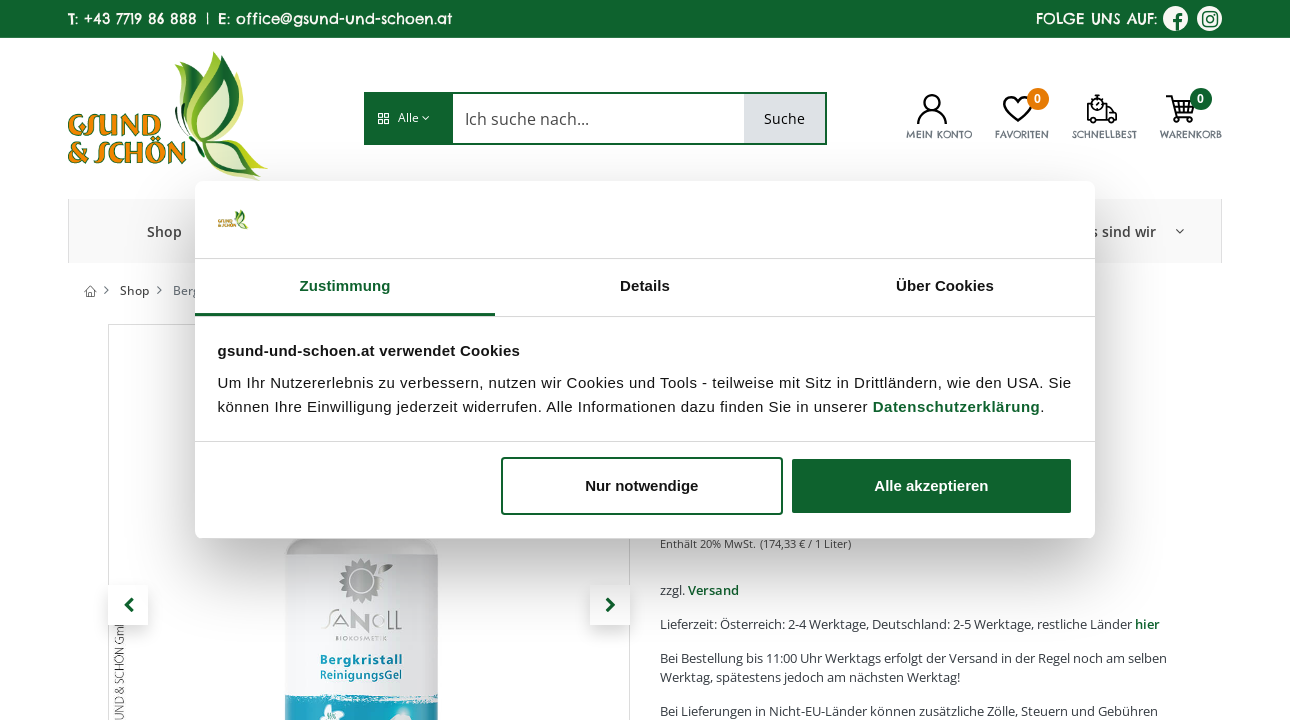 This screenshot has height=720, width=1290. Describe the element at coordinates (345, 285) in the screenshot. I see `Zustimmung [tab]` at that location.